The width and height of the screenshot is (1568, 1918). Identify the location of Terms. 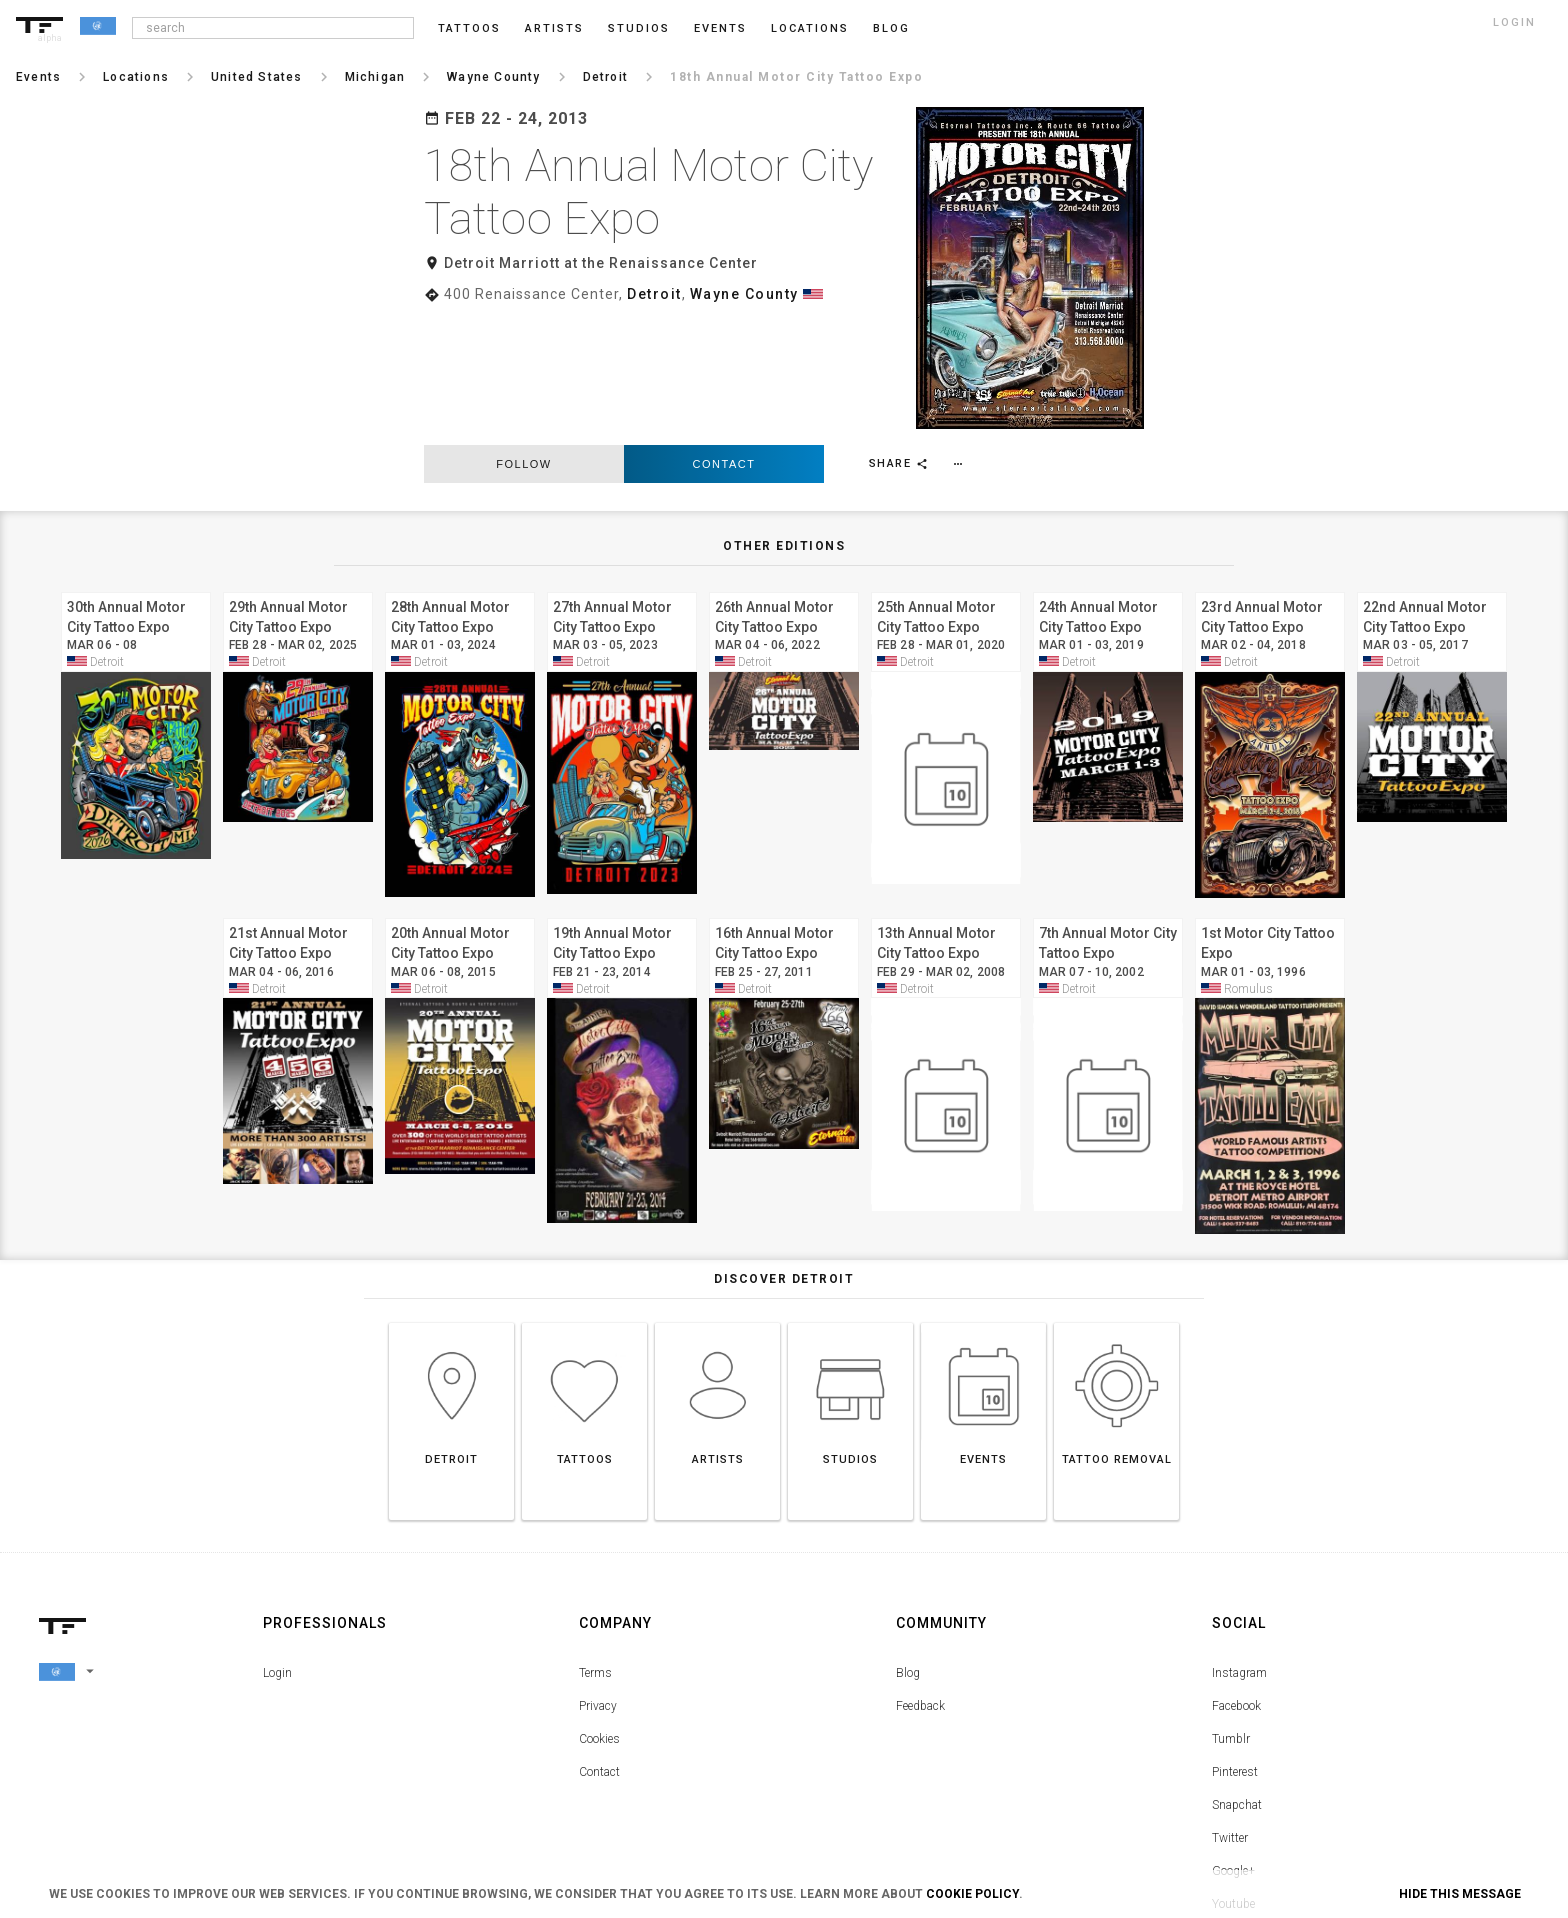
(595, 1543).